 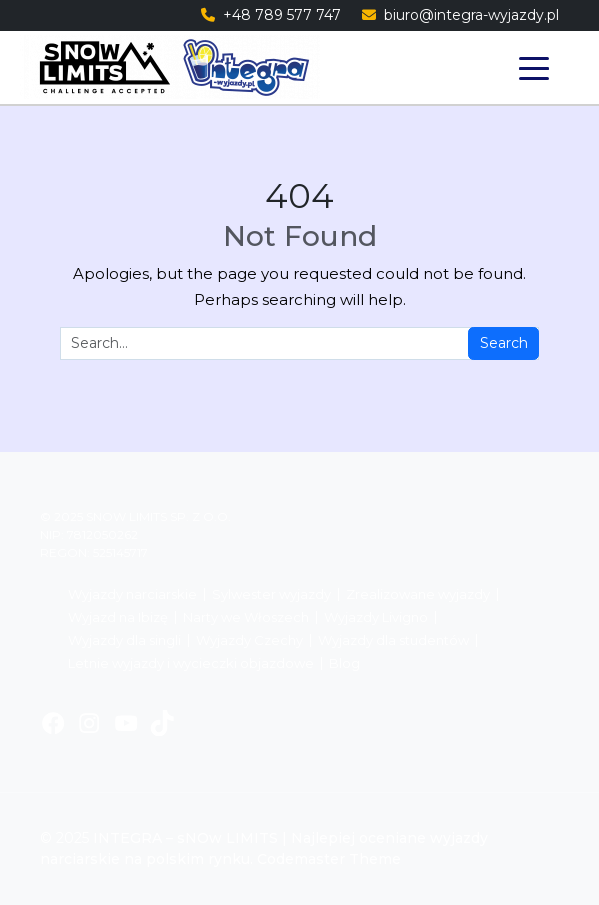 What do you see at coordinates (132, 594) in the screenshot?
I see `Wyjazdy narciarskie` at bounding box center [132, 594].